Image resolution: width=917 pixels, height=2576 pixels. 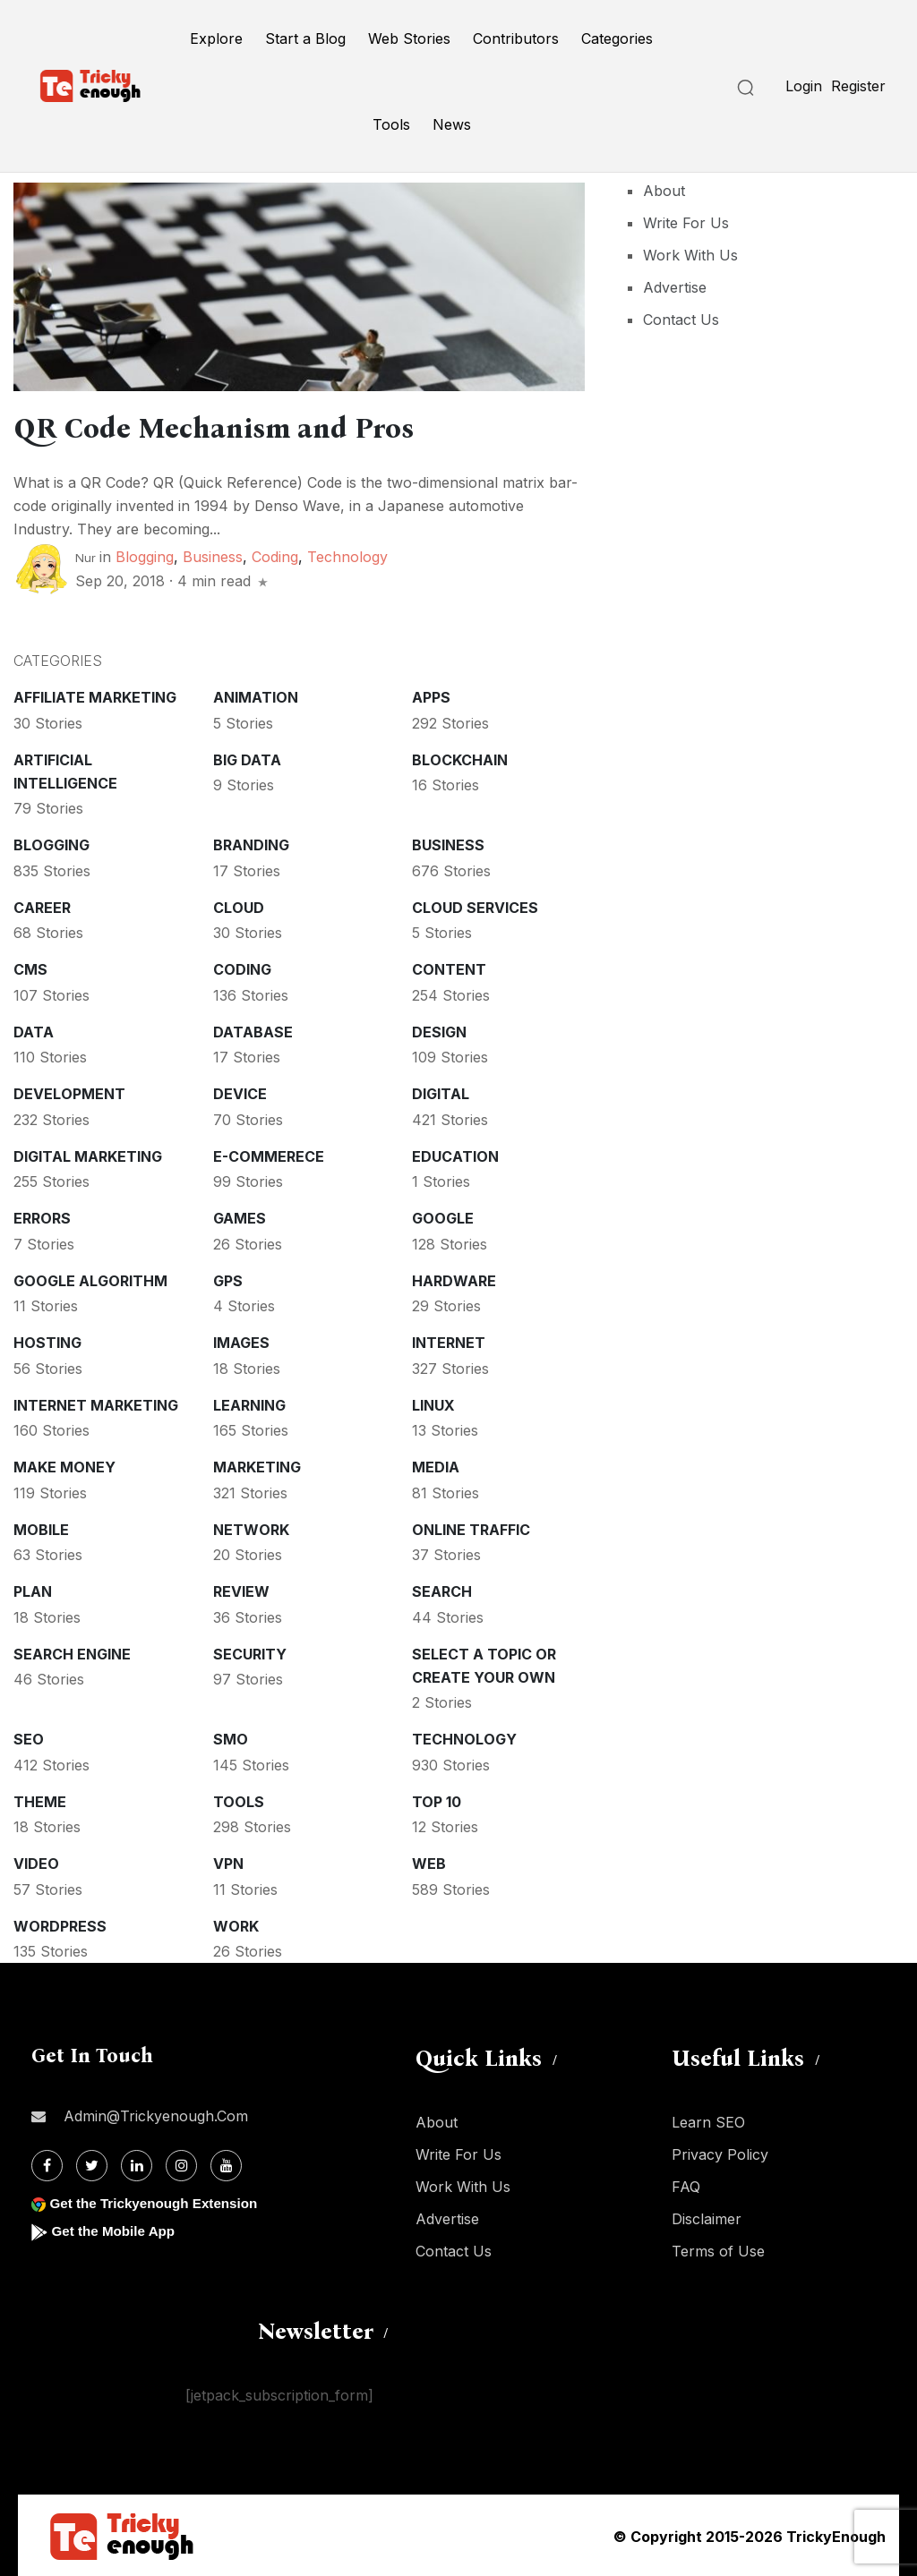 I want to click on Explore, so click(x=216, y=38).